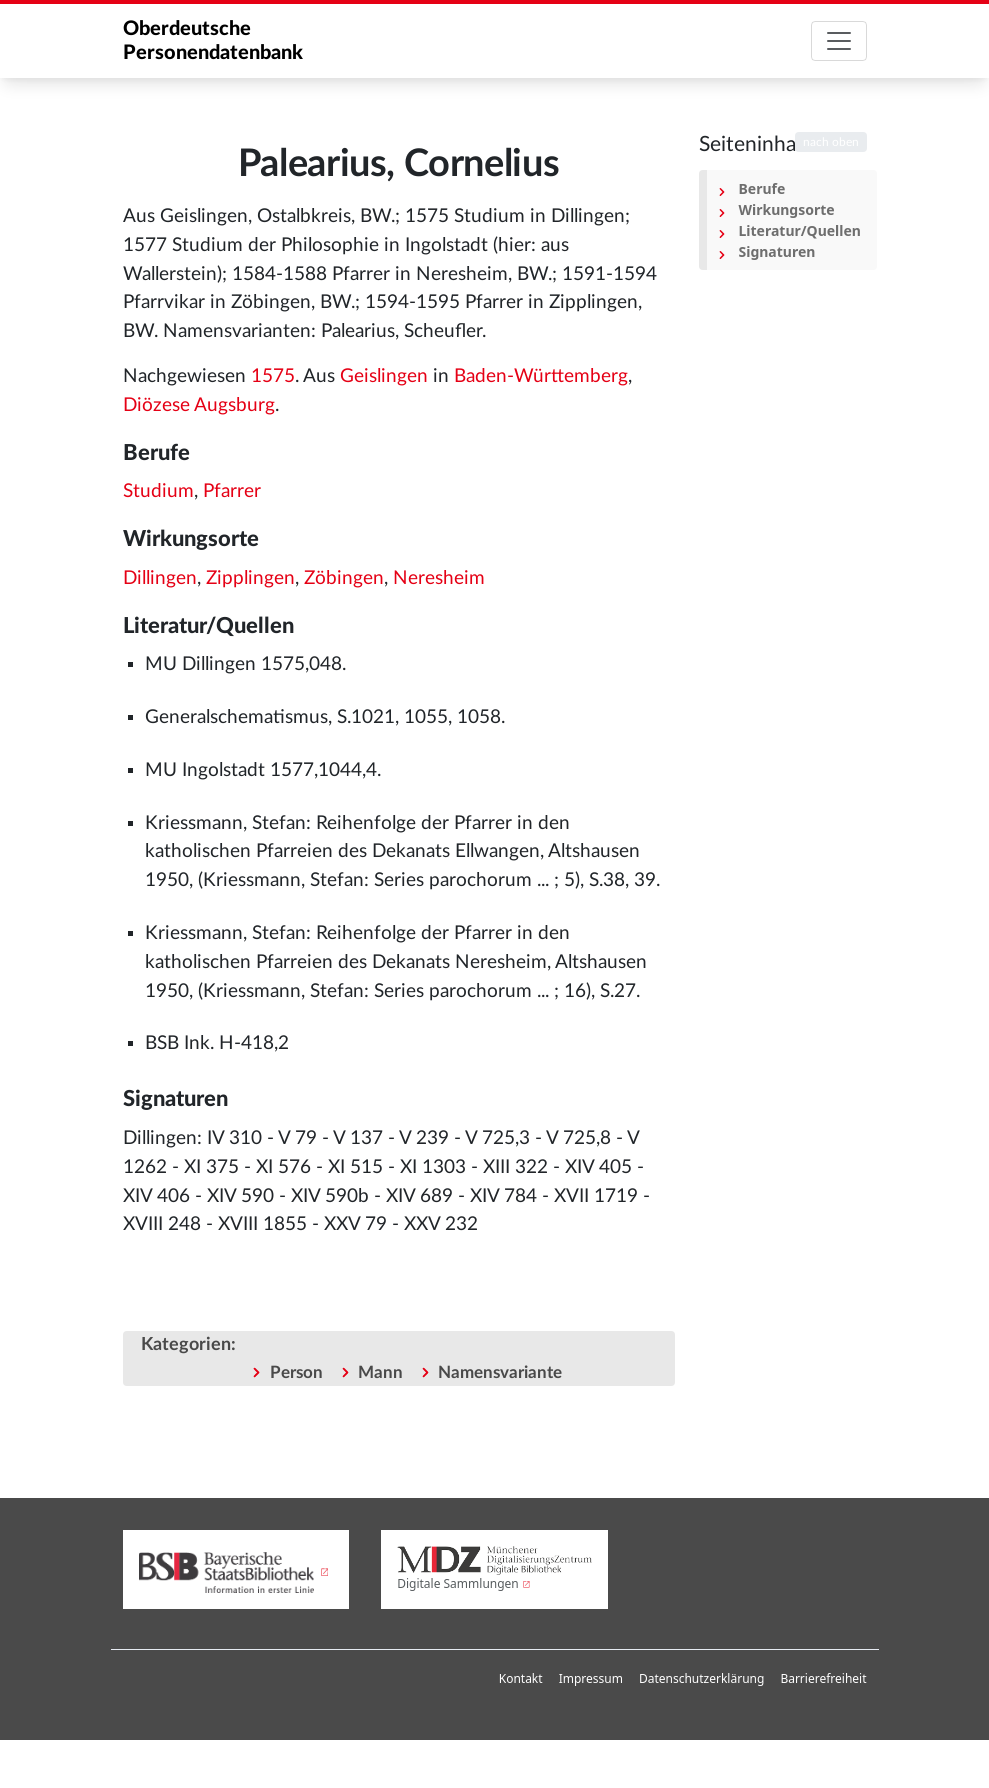 This screenshot has width=989, height=1788. I want to click on Impressum, so click(591, 1678).